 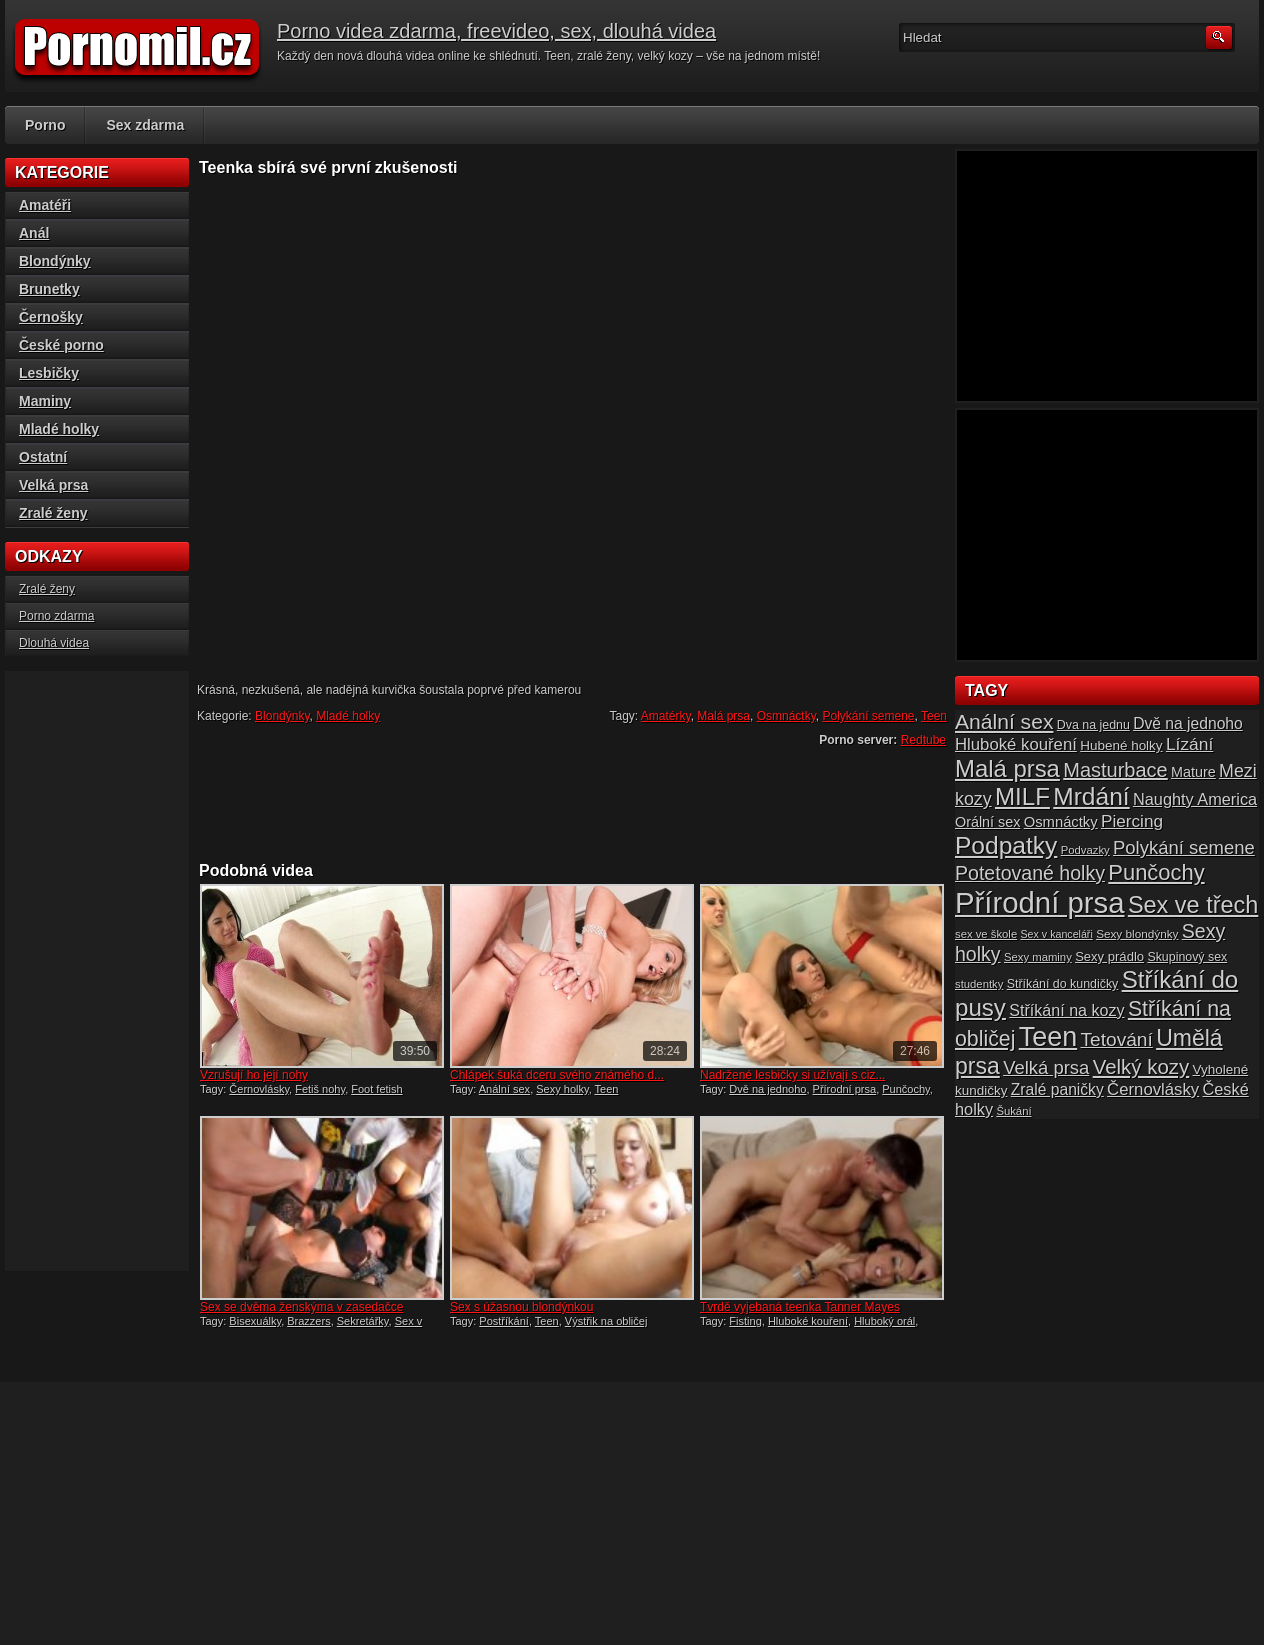 What do you see at coordinates (53, 513) in the screenshot?
I see `Zralé ženy` at bounding box center [53, 513].